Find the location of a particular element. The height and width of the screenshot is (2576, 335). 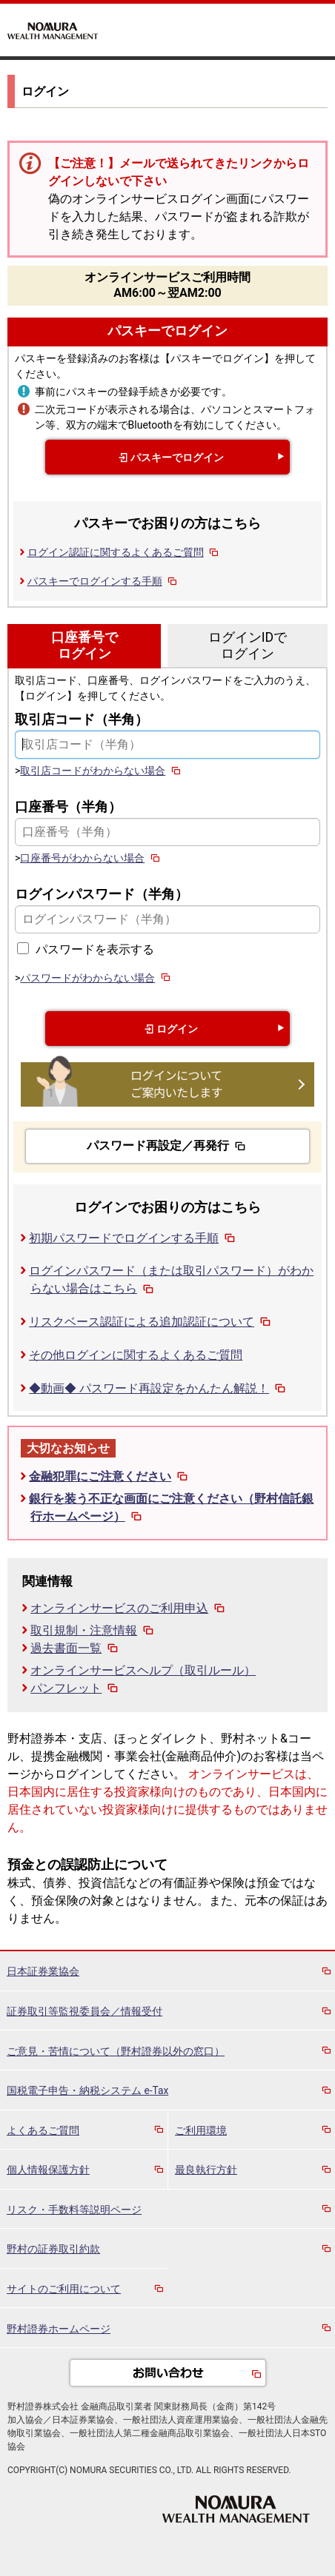

パスワード再設定／再発行 is located at coordinates (167, 1145).